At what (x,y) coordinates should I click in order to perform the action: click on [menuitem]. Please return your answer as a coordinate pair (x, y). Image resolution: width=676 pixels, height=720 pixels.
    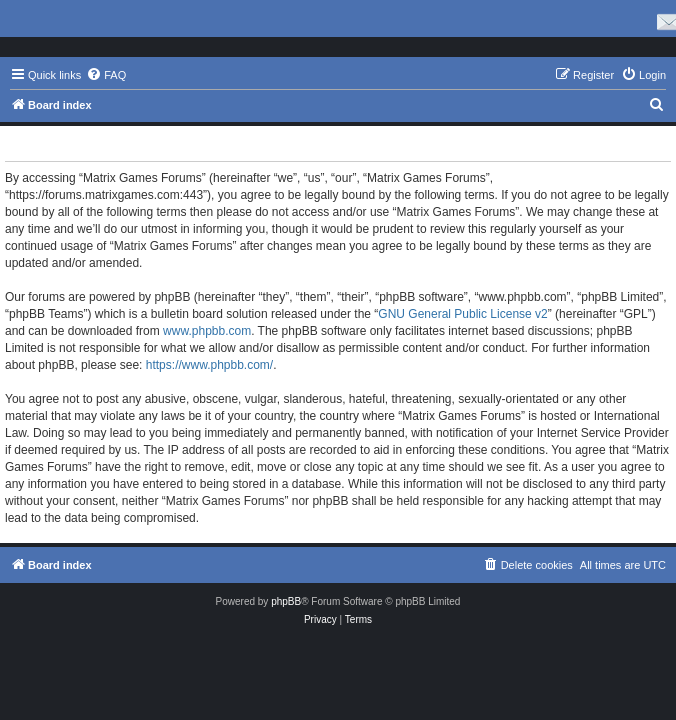
    Looking at the image, I should click on (106, 75).